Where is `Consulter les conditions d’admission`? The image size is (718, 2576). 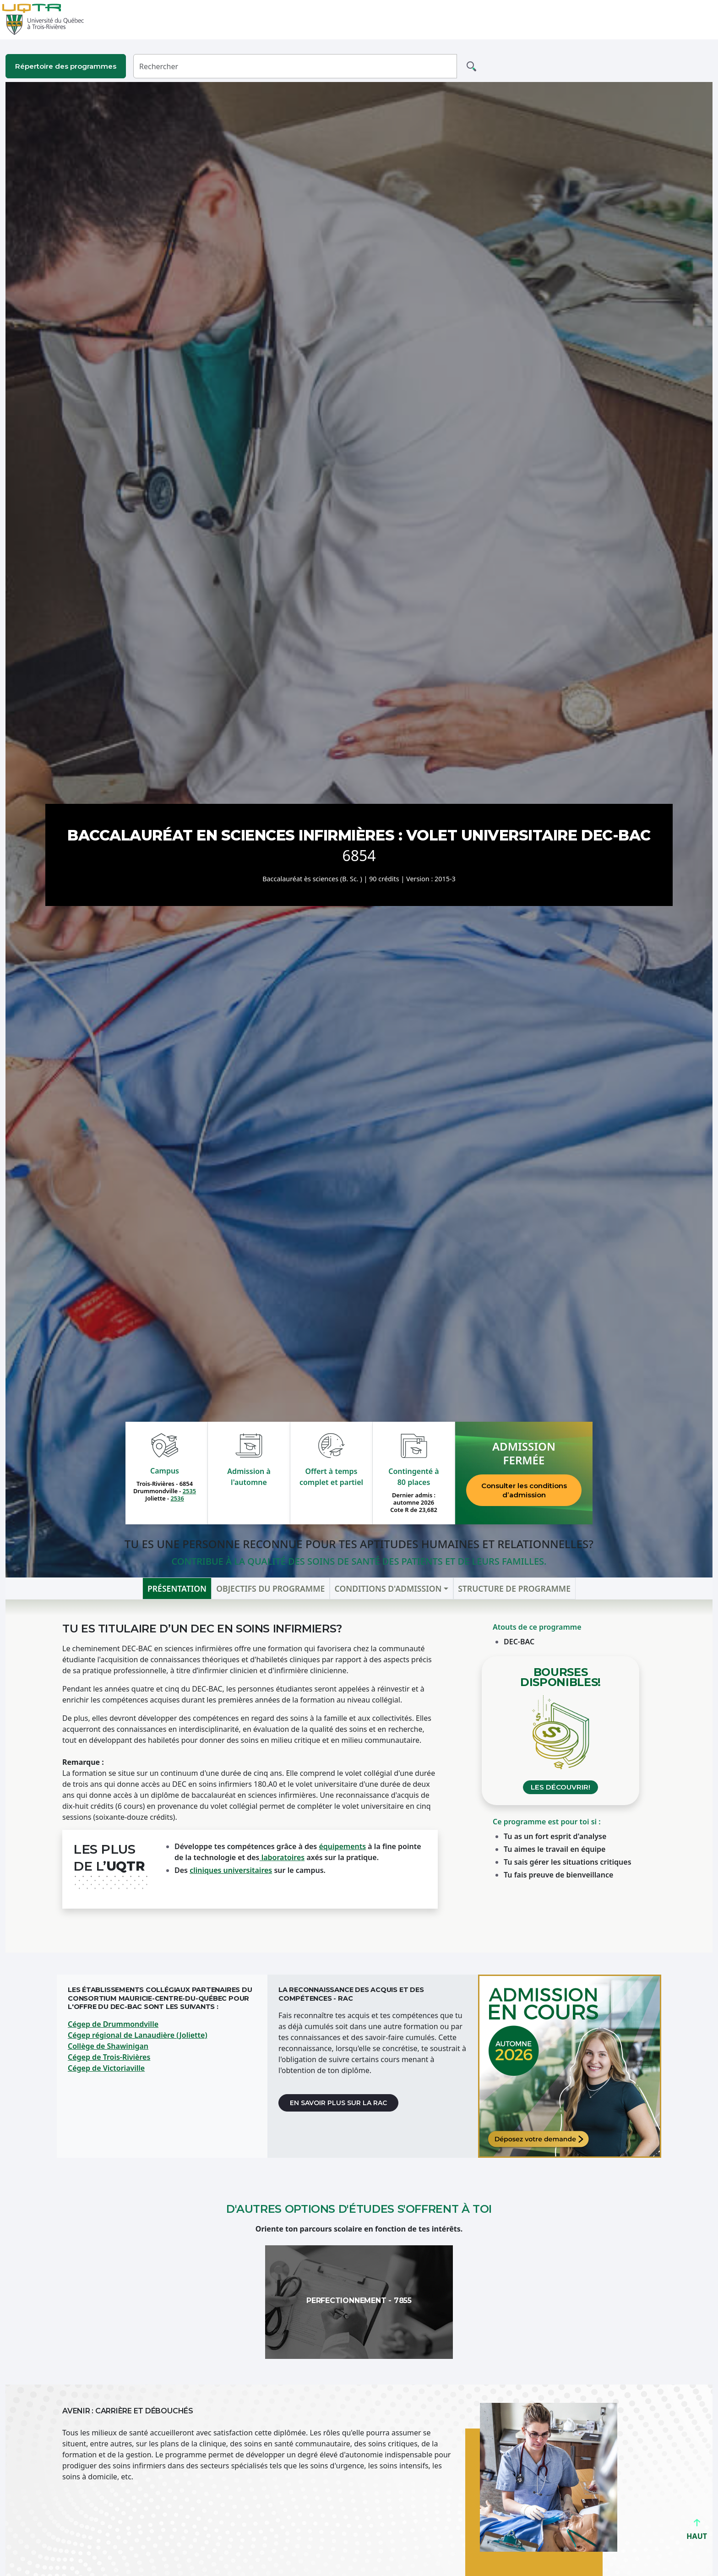
Consulter les conditions d’admission is located at coordinates (524, 1490).